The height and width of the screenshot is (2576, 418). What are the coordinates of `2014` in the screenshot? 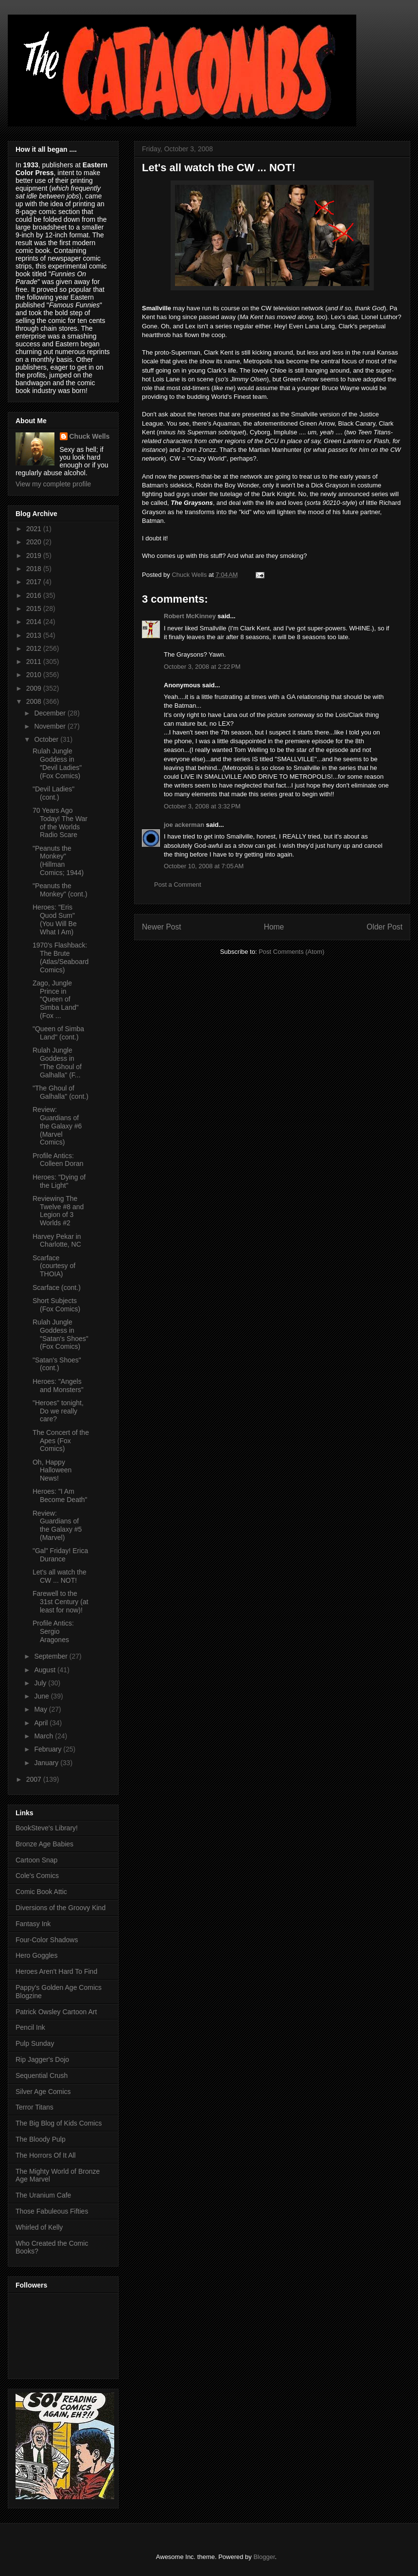 It's located at (34, 622).